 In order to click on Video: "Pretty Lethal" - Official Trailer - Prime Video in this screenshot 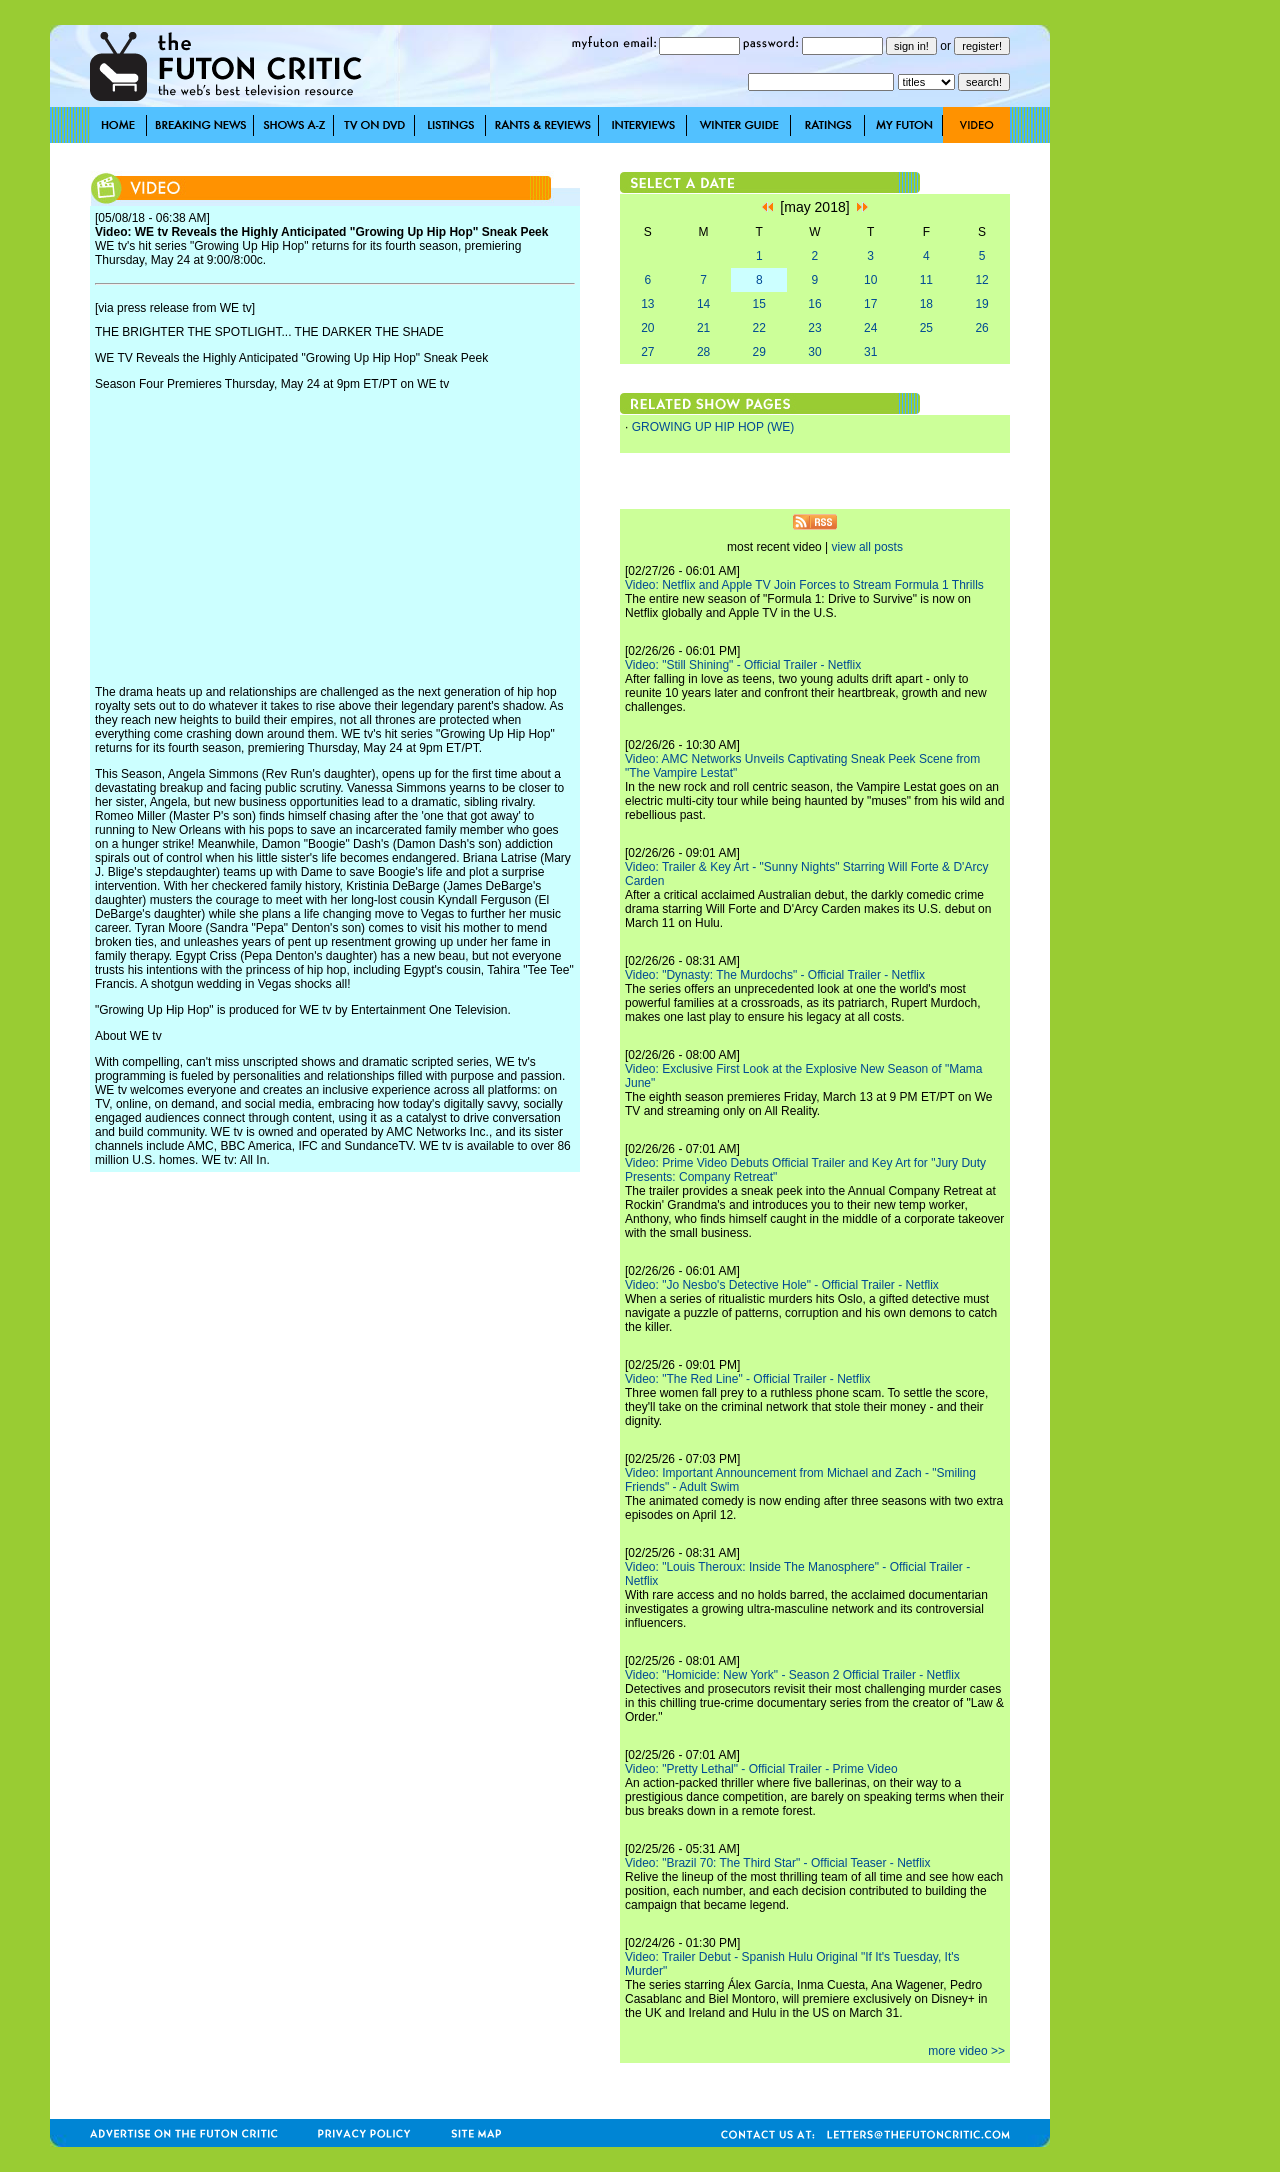, I will do `click(761, 1769)`.